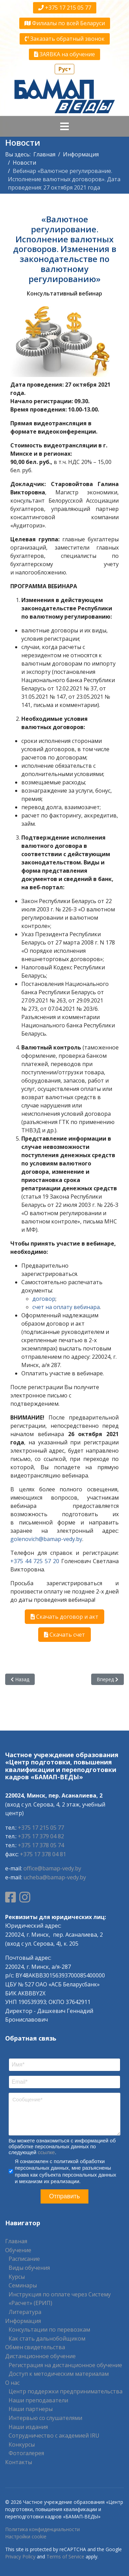  Describe the element at coordinates (26, 2453) in the screenshot. I see `Фотогалерея` at that location.